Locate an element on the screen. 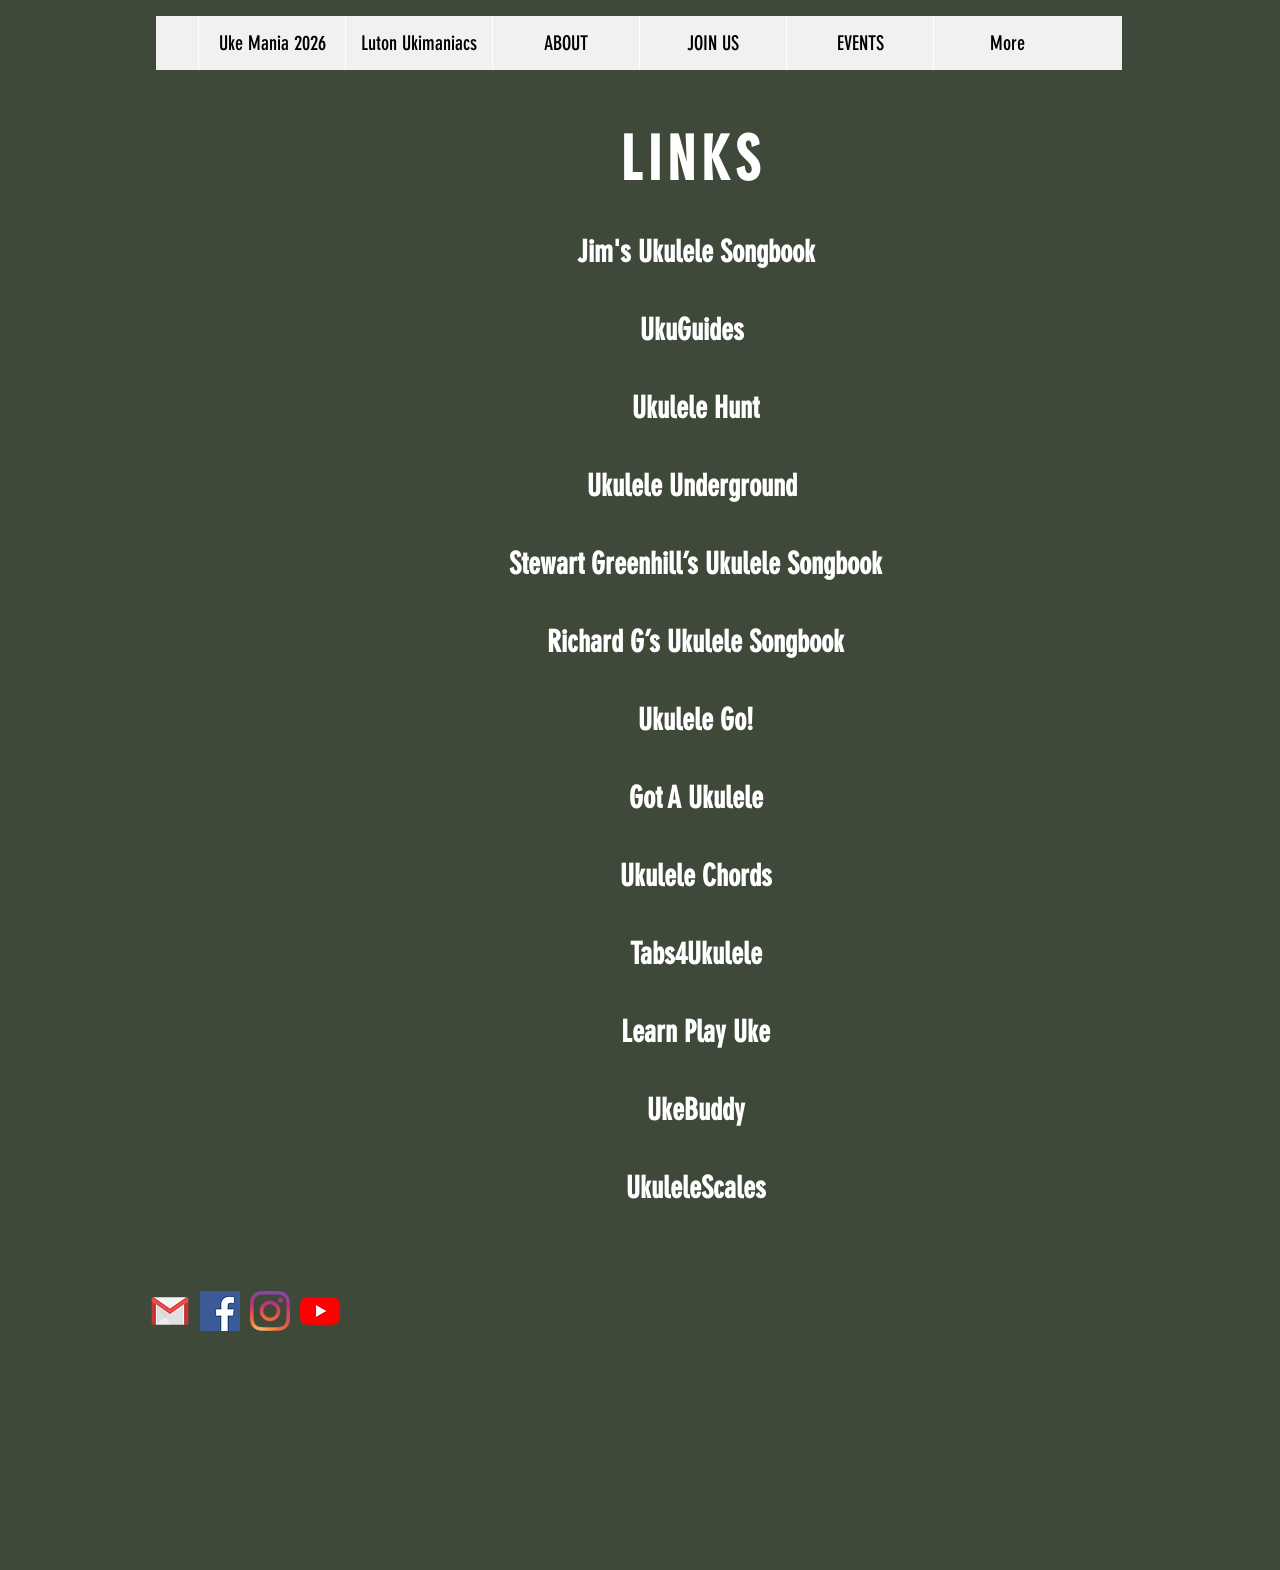 Image resolution: width=1280 pixels, height=1570 pixels. Richard G’s Ukulele Songbook is located at coordinates (695, 642).